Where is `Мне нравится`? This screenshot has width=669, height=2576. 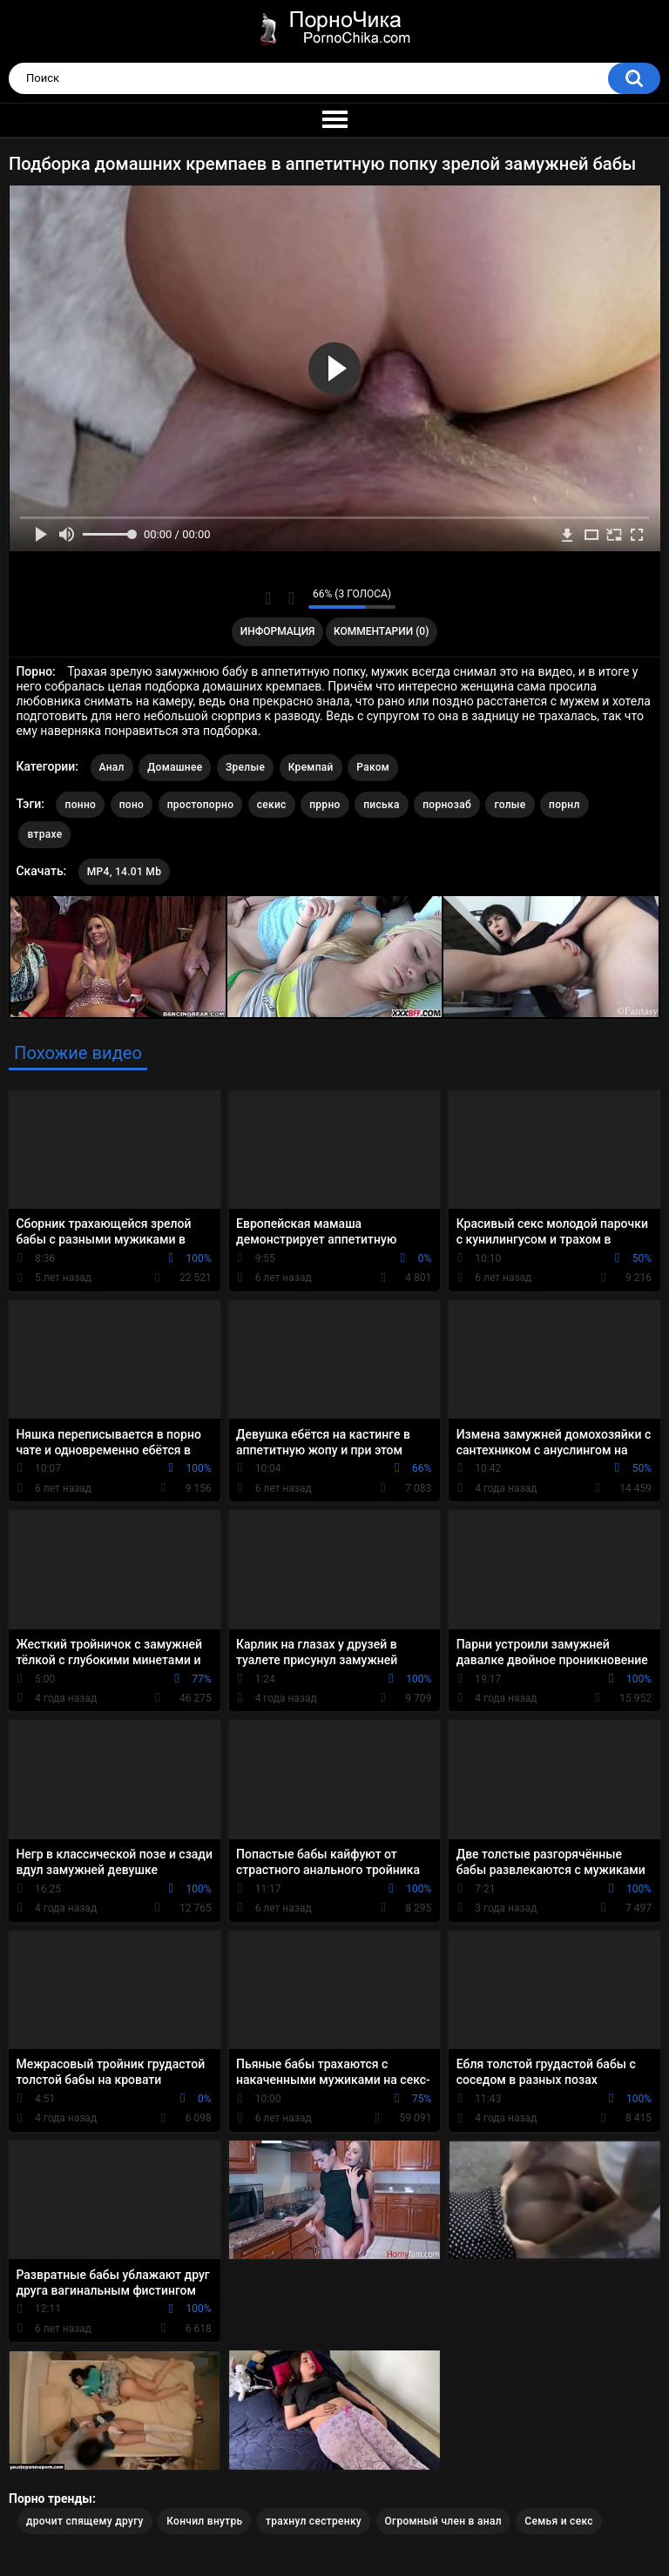
Мне нравится is located at coordinates (268, 598).